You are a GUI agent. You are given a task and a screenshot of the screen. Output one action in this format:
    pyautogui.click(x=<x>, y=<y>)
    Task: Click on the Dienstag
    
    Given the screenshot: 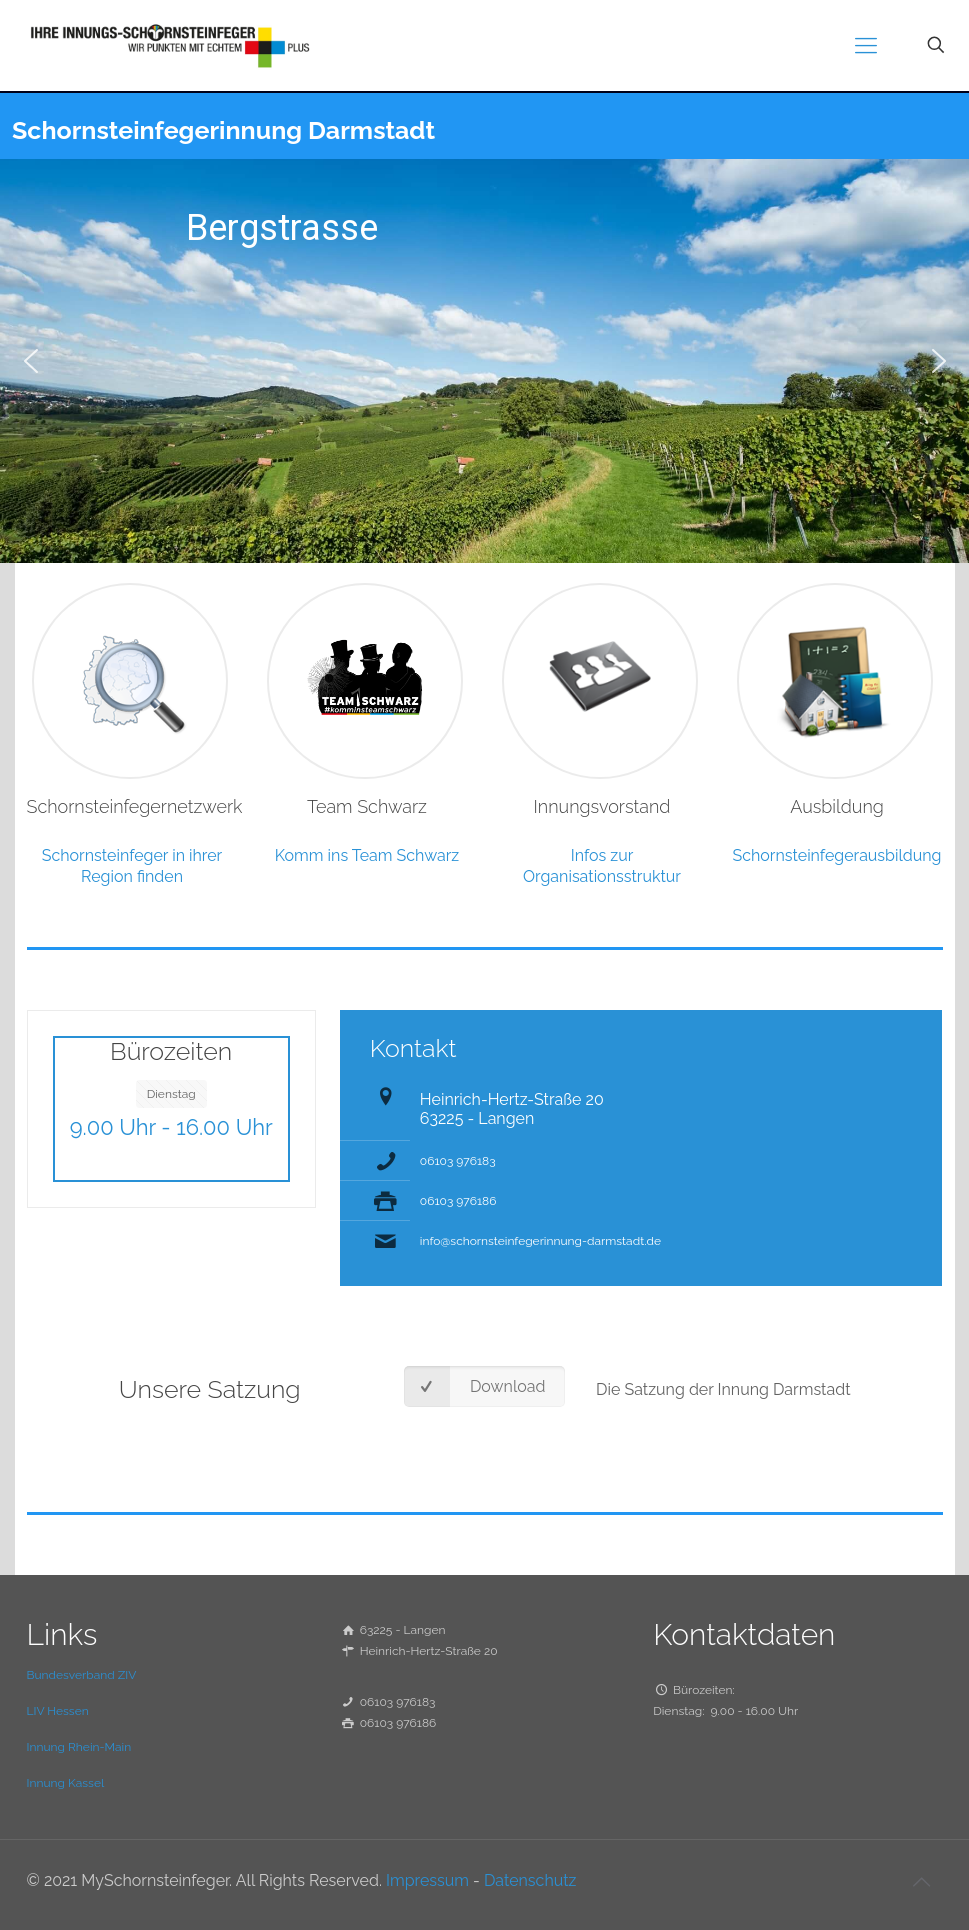 What is the action you would take?
    pyautogui.click(x=171, y=1094)
    